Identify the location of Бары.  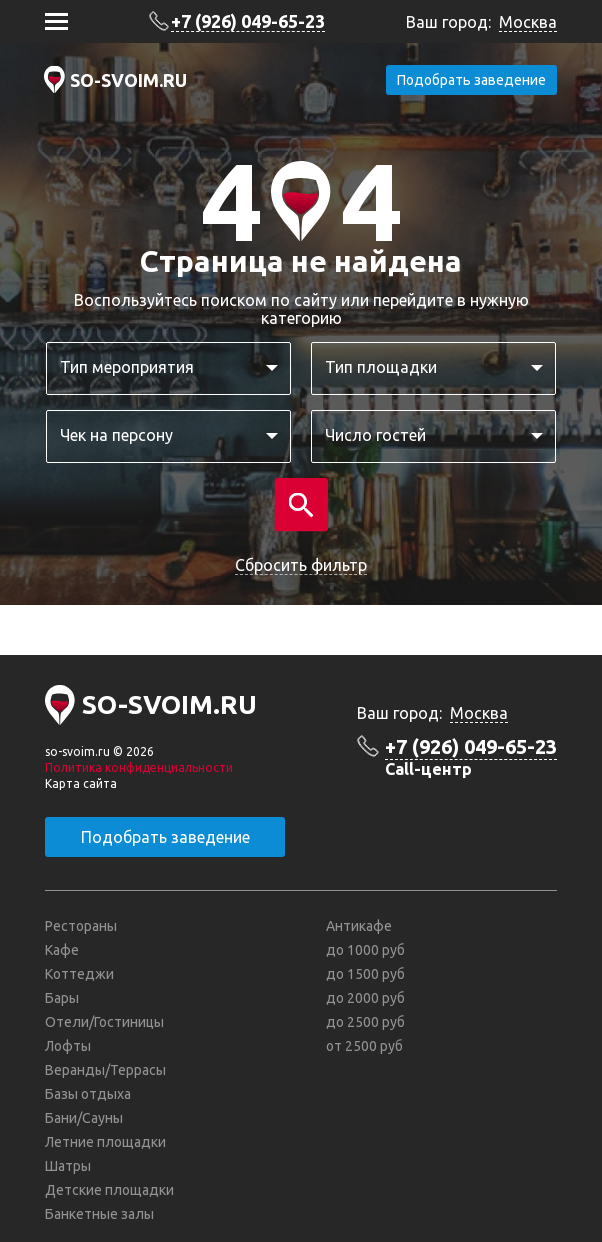
(62, 998).